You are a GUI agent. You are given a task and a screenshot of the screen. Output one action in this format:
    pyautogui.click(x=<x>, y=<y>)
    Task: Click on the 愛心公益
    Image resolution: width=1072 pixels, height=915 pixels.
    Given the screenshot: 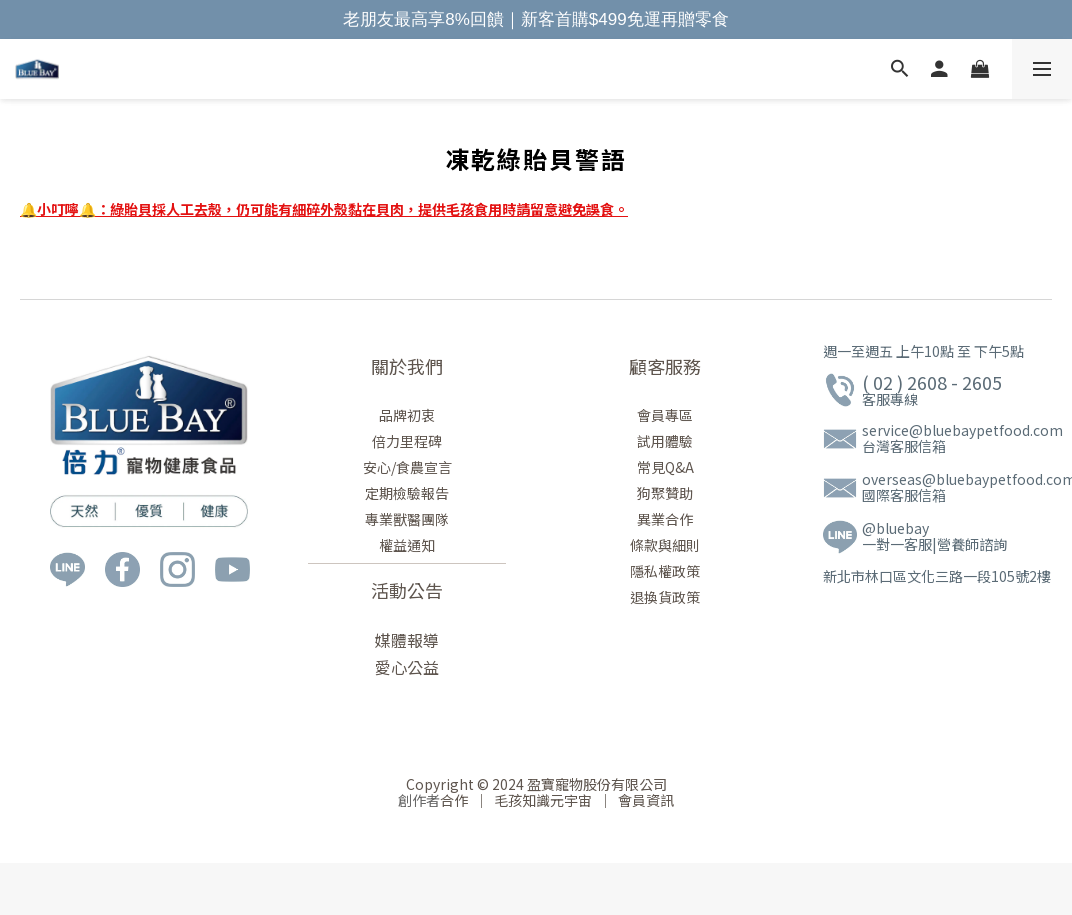 What is the action you would take?
    pyautogui.click(x=407, y=667)
    